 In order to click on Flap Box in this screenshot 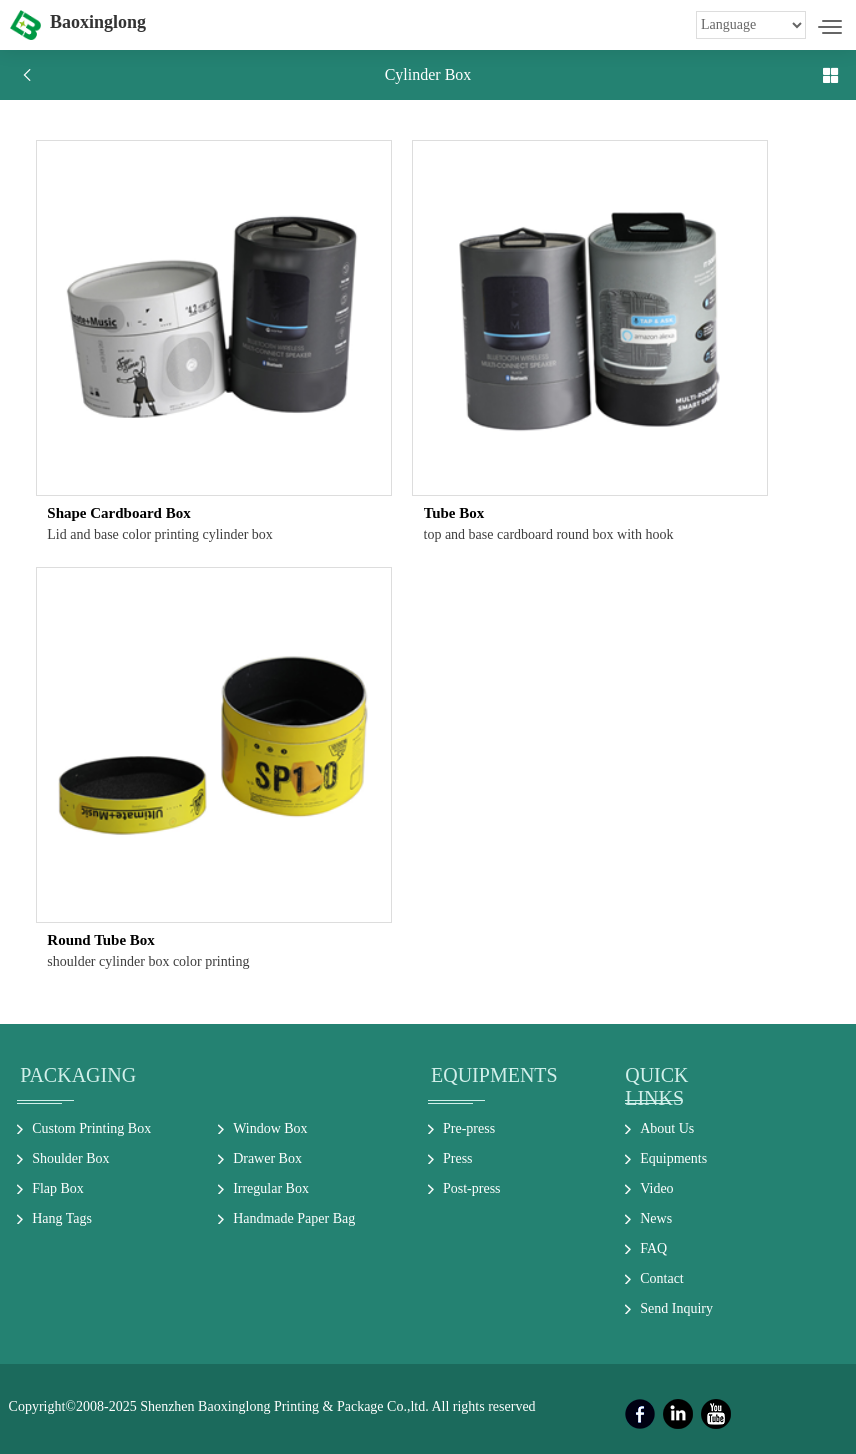, I will do `click(58, 1188)`.